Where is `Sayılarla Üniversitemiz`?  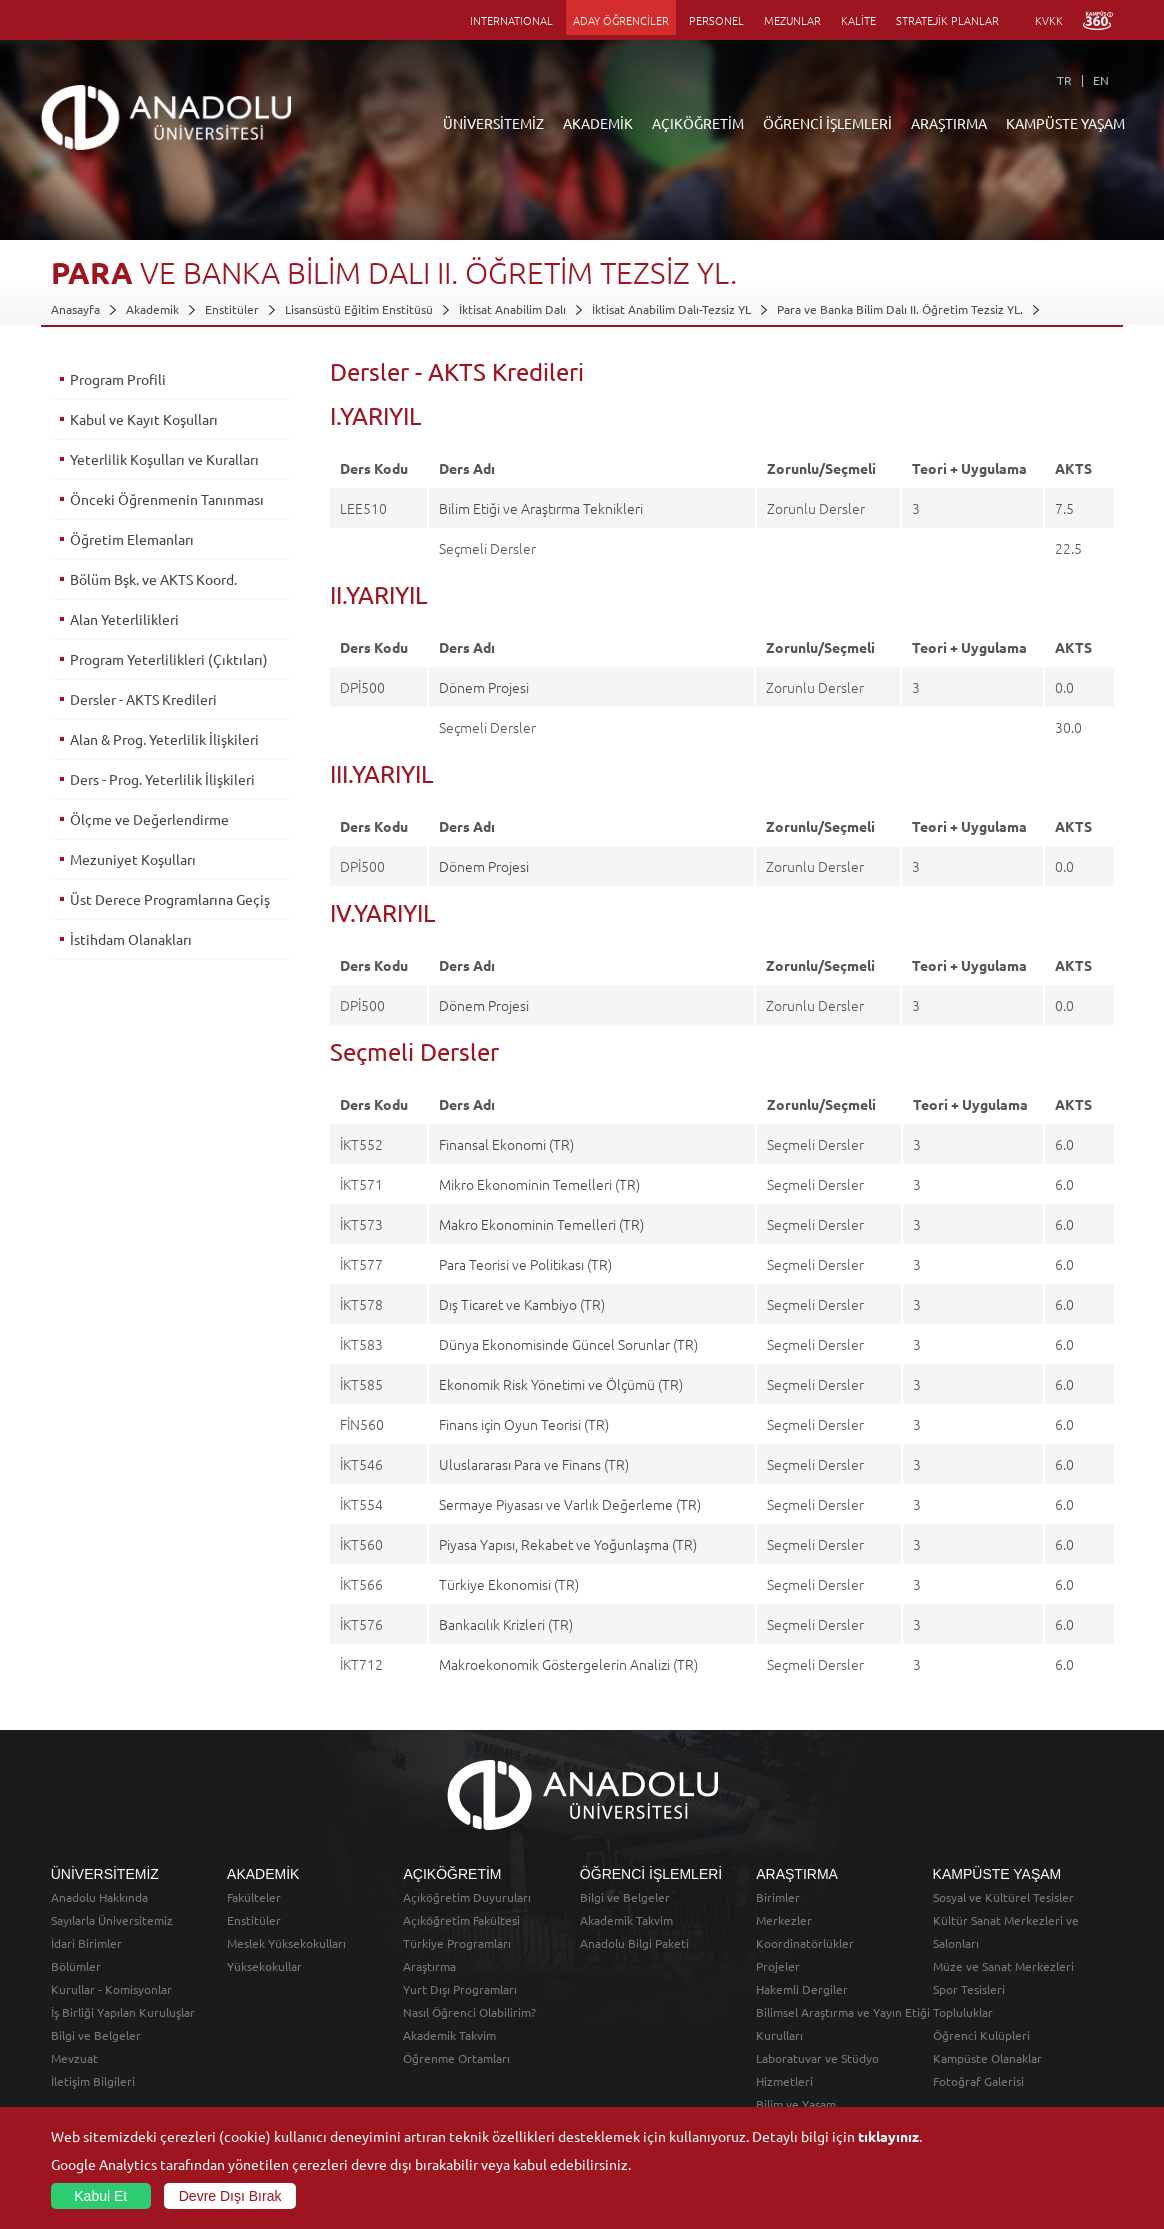 Sayılarla Üniversitemiz is located at coordinates (112, 1920).